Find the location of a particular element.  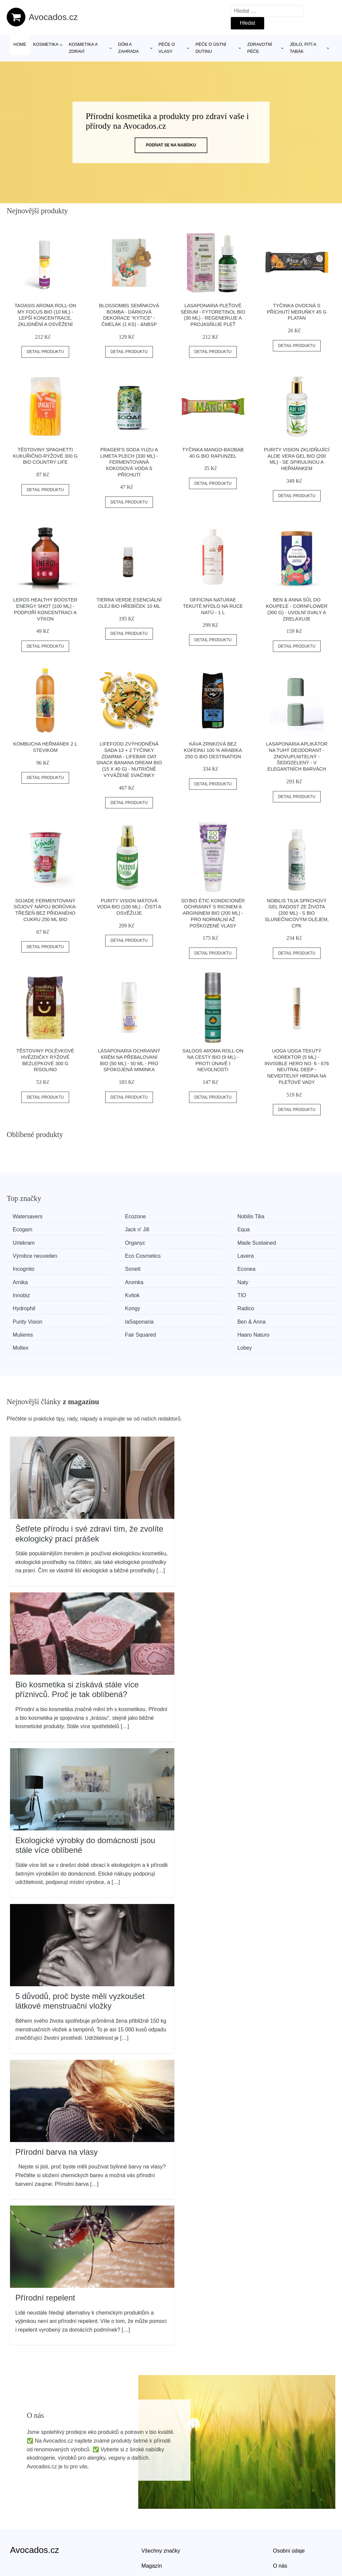

Kosmetika a zdraví is located at coordinates (83, 48).